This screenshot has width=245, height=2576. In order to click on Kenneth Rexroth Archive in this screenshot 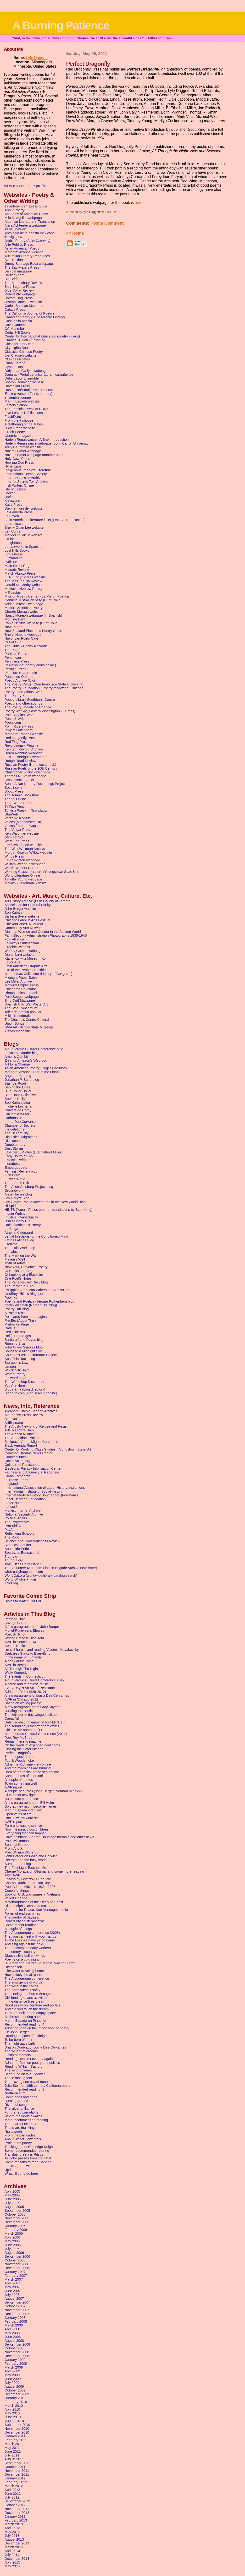, I will do `click(24, 749)`.